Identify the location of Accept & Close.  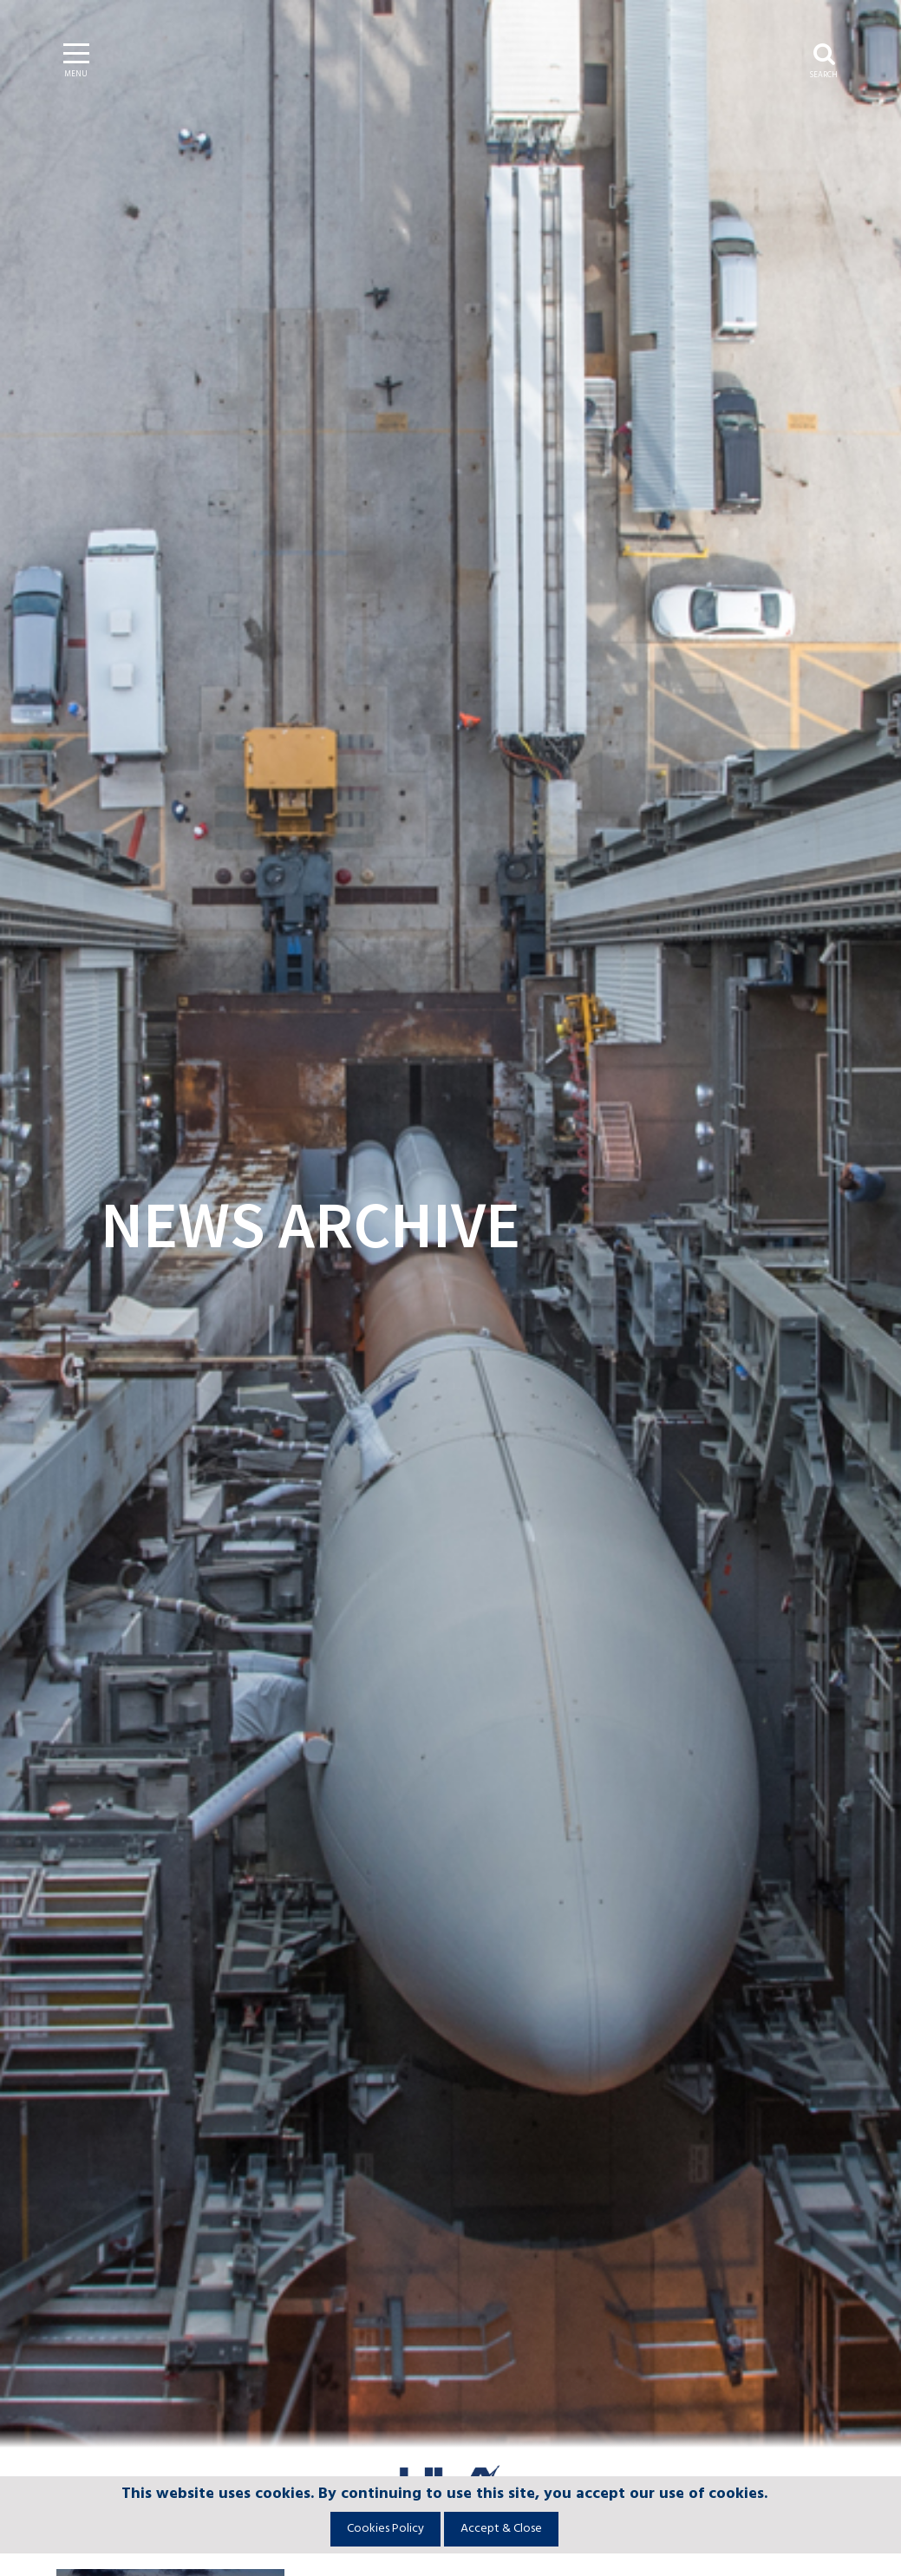
(501, 2529).